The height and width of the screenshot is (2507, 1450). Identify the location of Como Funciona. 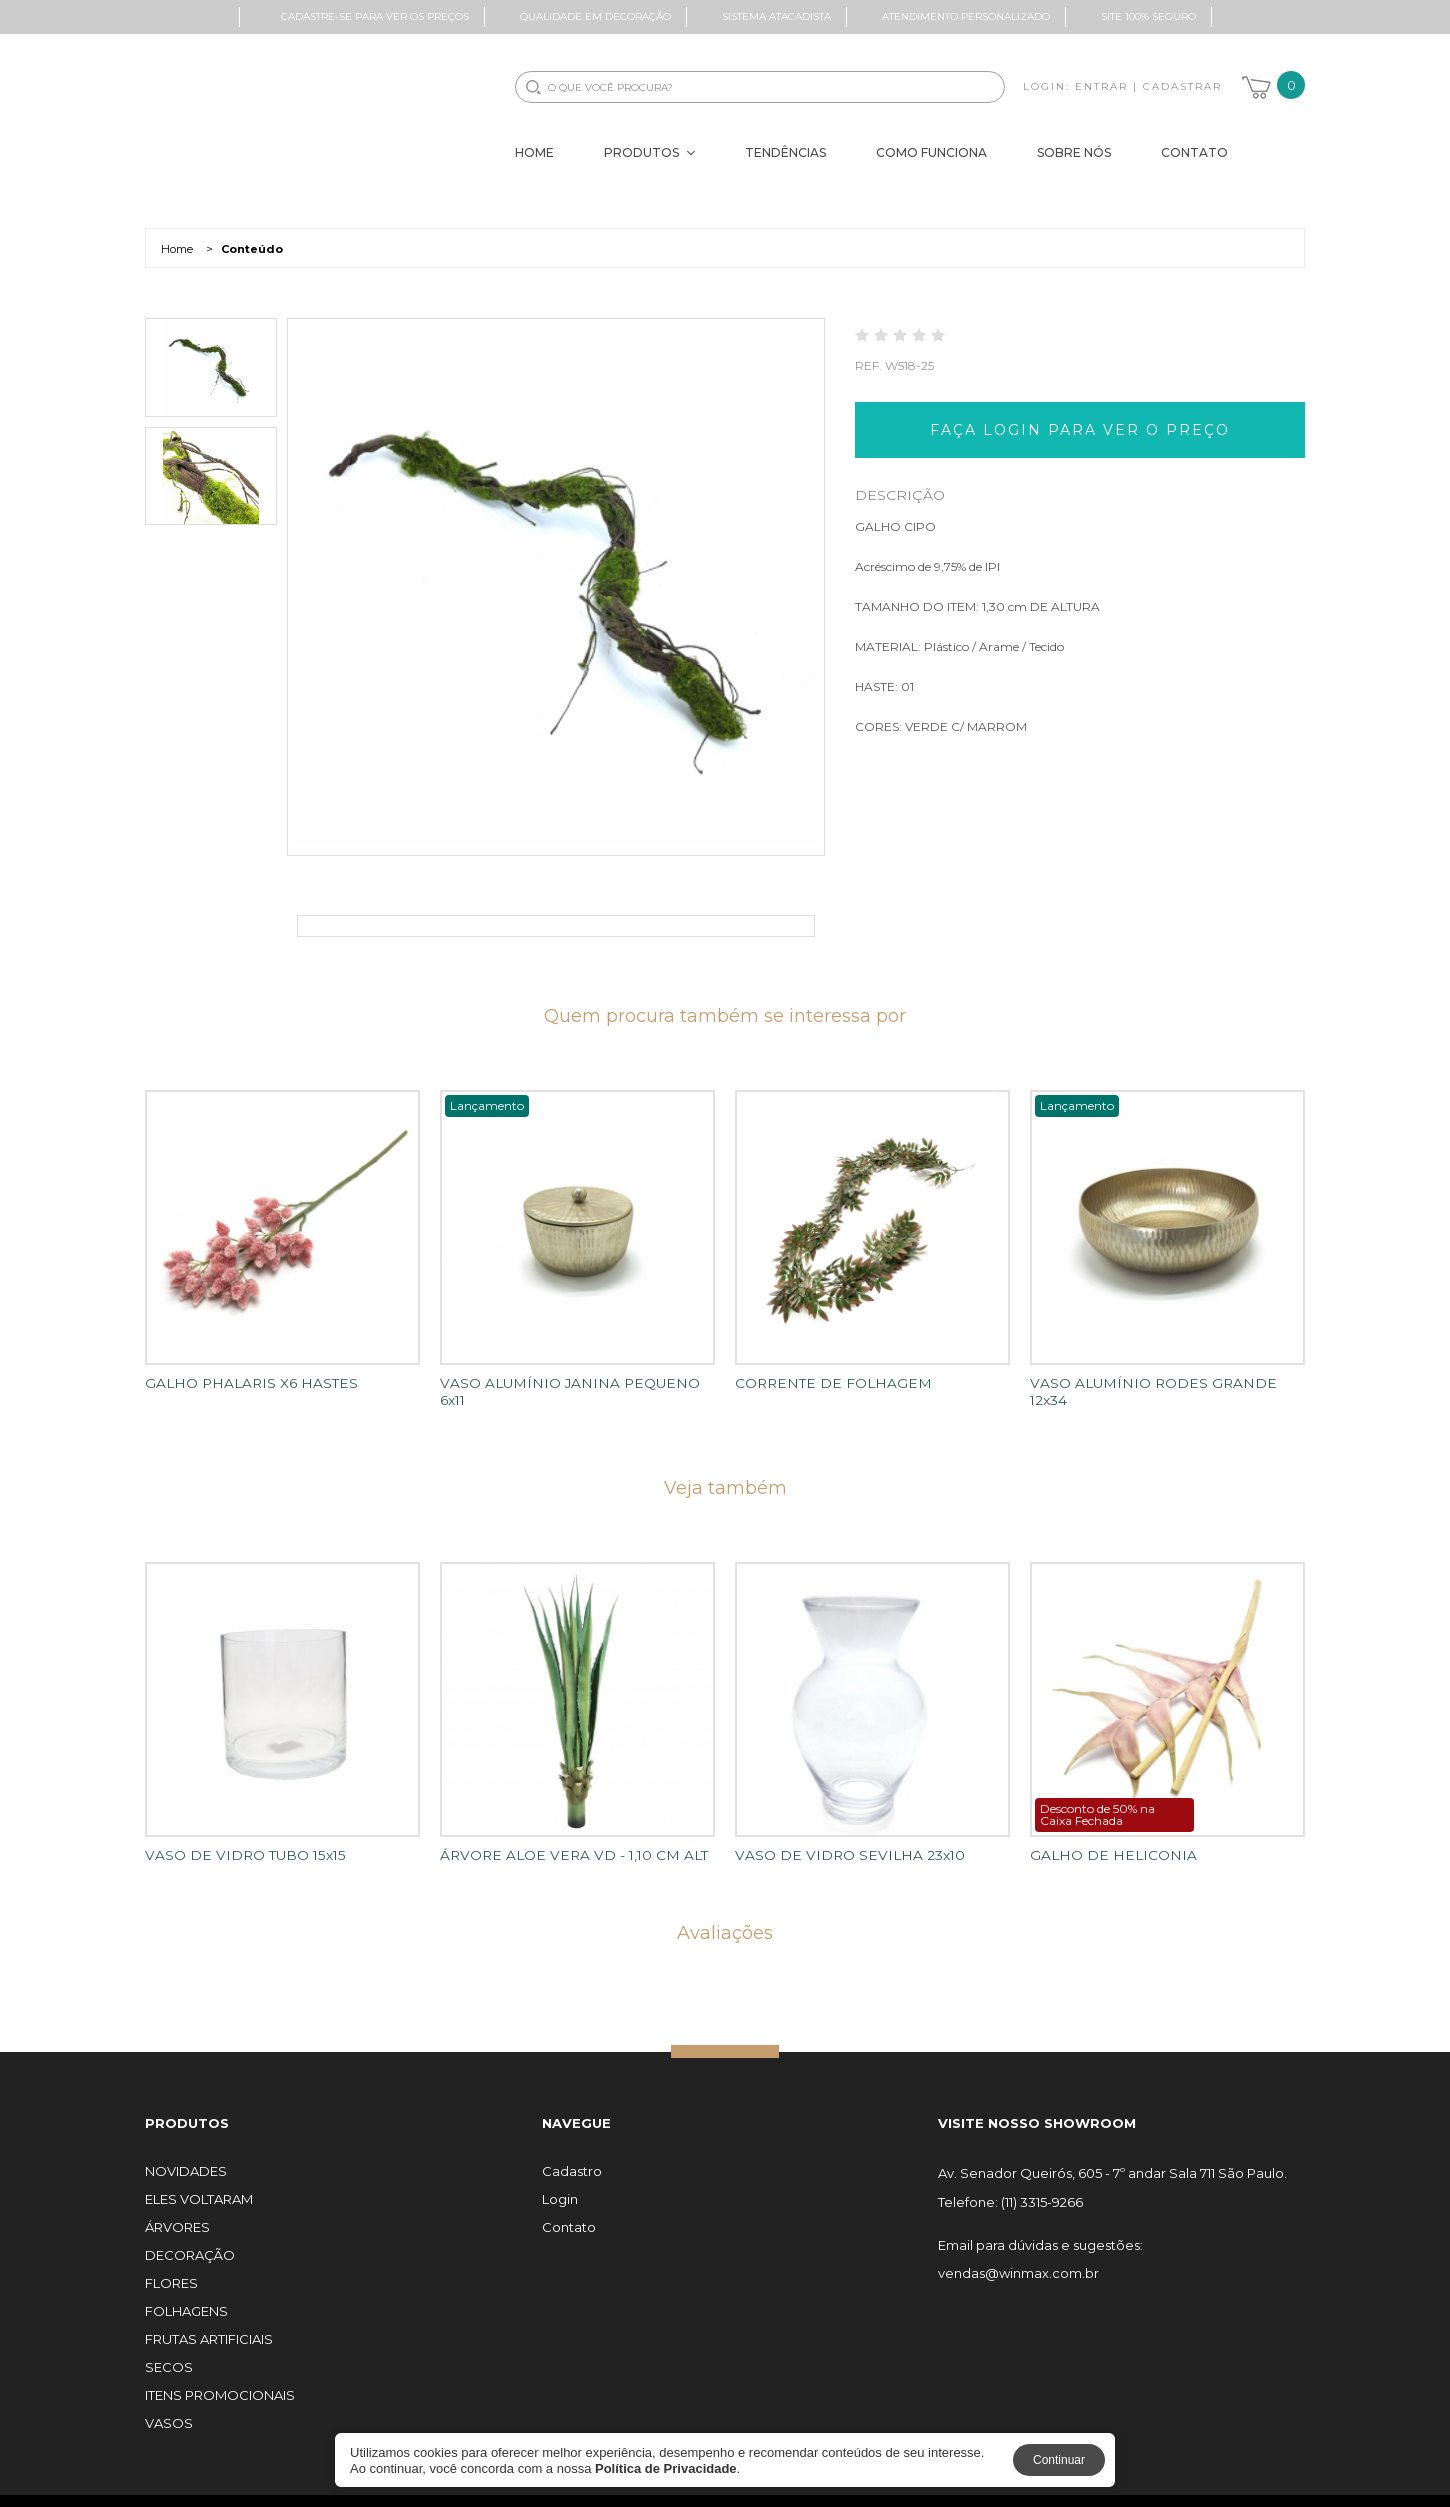
(931, 152).